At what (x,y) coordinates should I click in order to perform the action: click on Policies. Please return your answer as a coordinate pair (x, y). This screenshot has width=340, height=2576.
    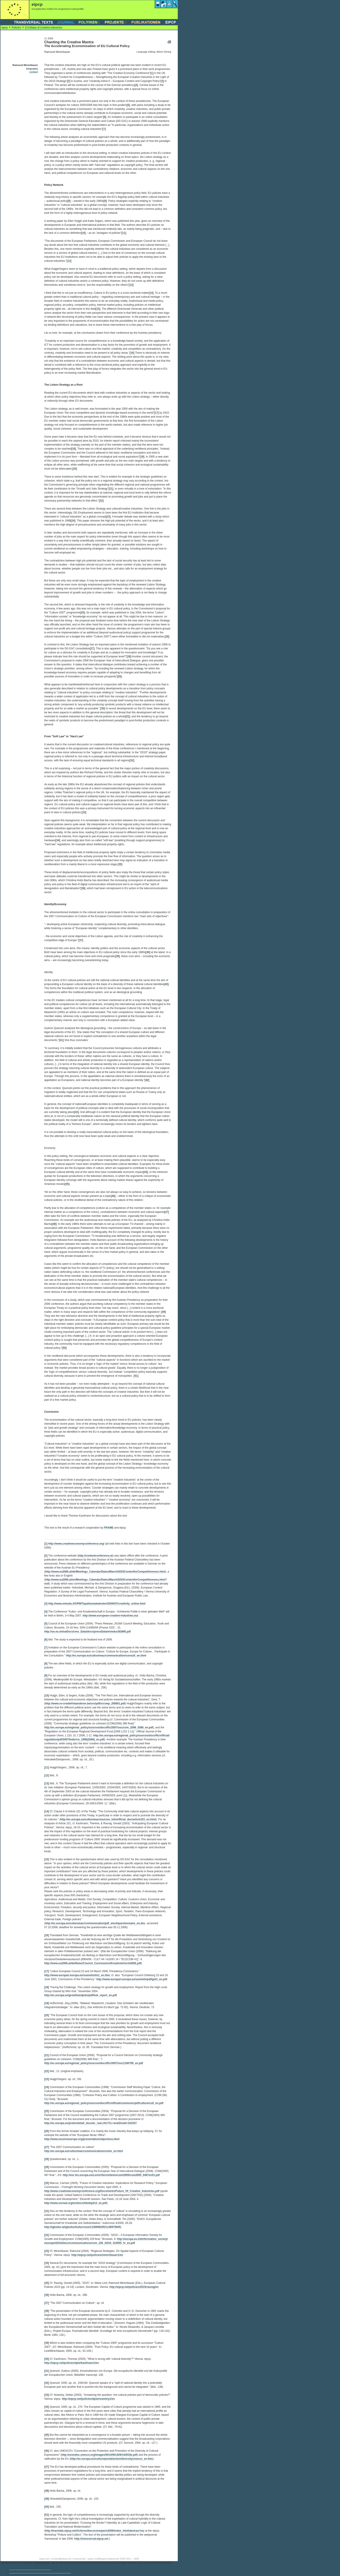
    Looking at the image, I should click on (16, 27).